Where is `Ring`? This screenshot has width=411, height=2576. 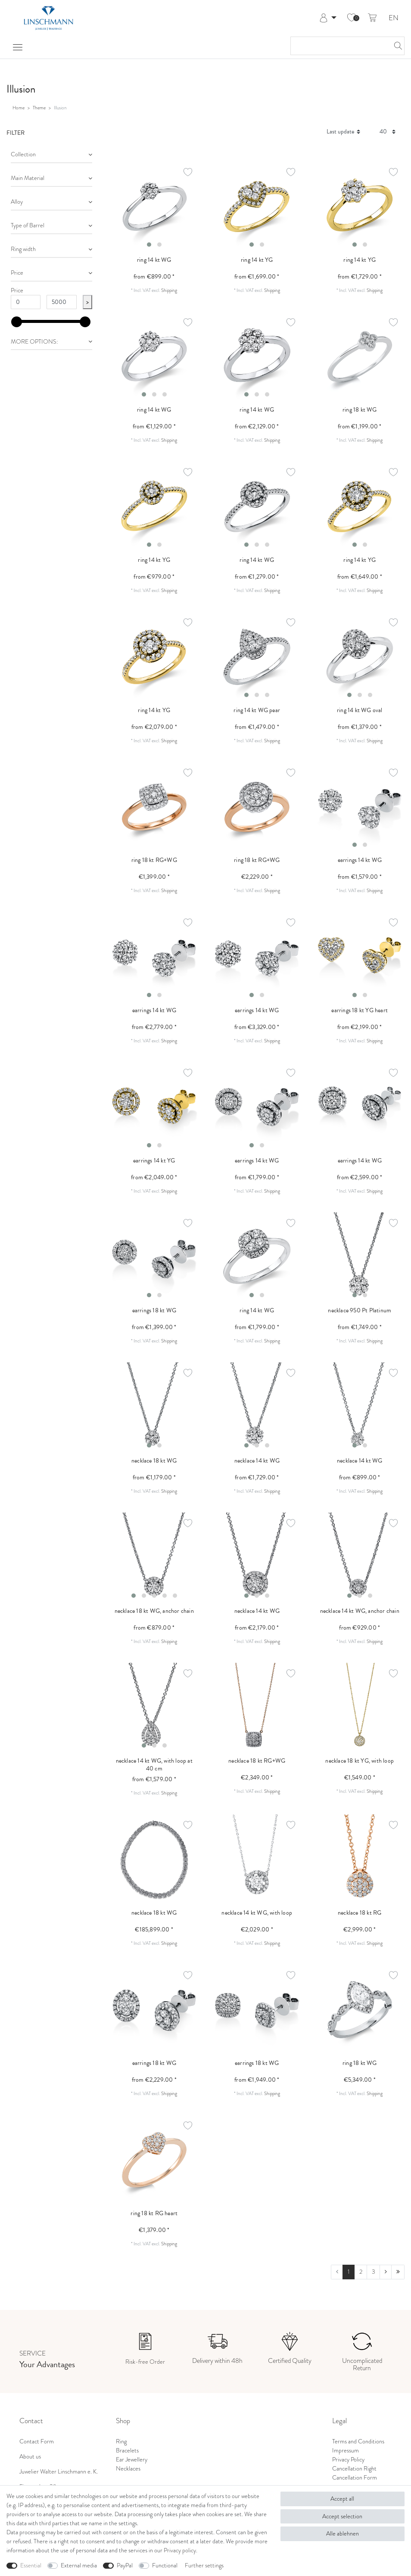 Ring is located at coordinates (121, 2441).